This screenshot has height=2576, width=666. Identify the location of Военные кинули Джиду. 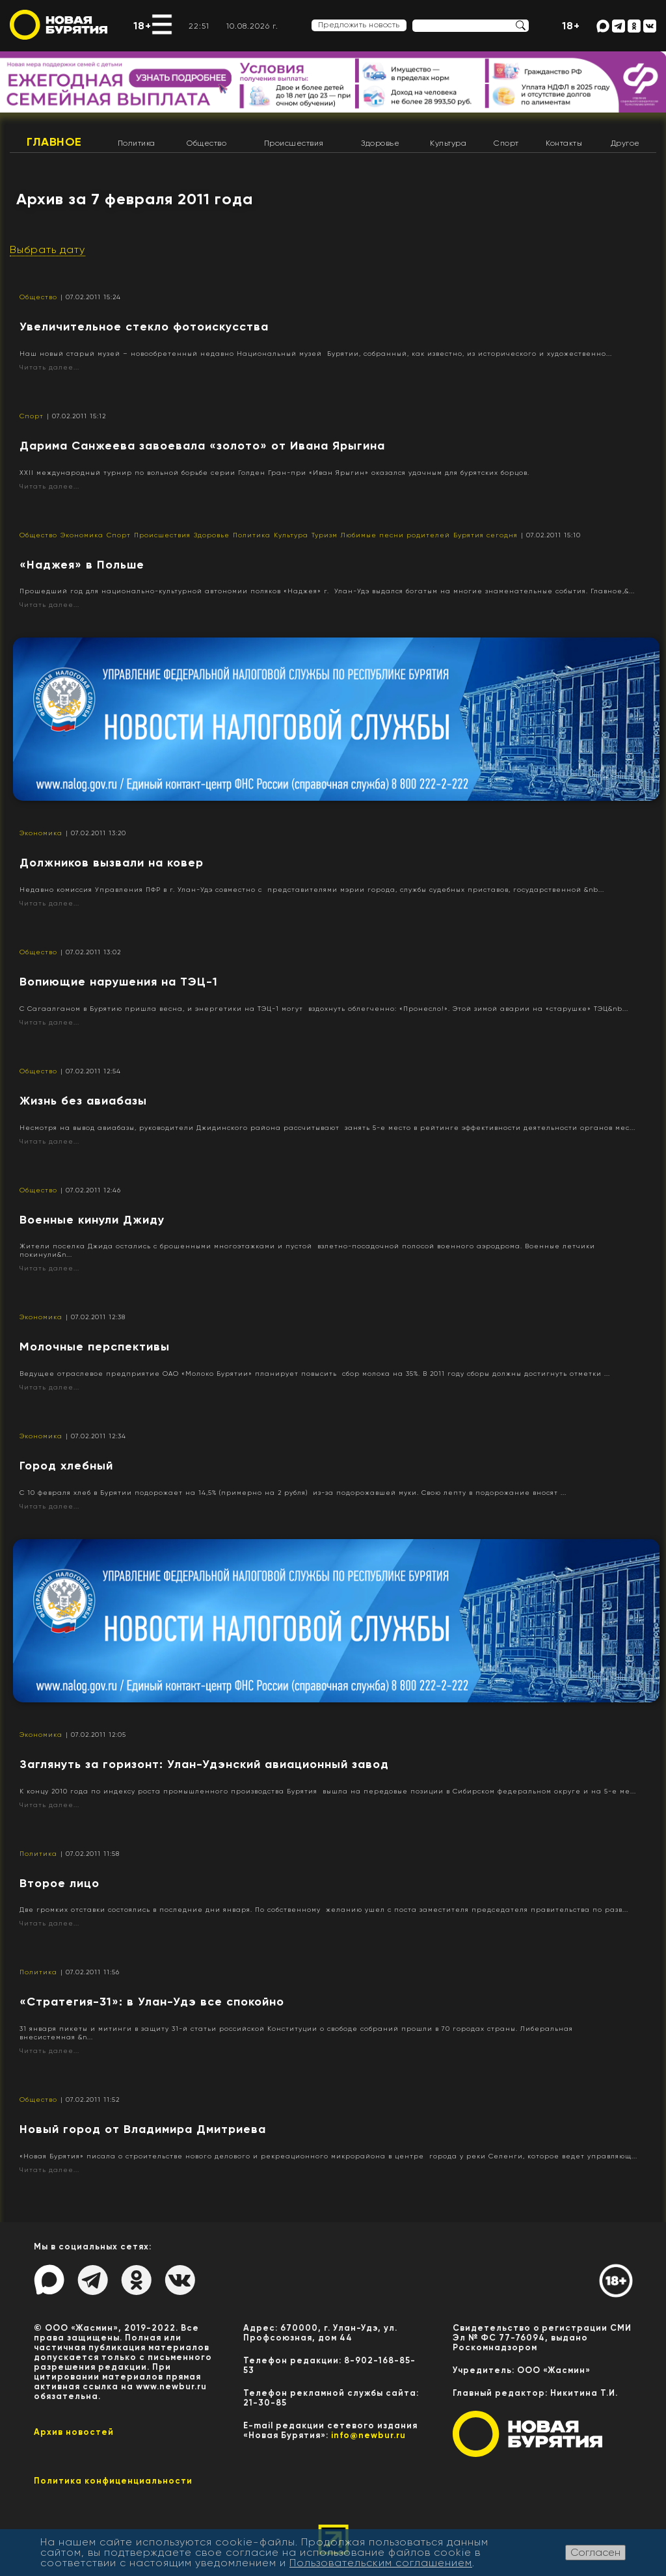
(92, 1220).